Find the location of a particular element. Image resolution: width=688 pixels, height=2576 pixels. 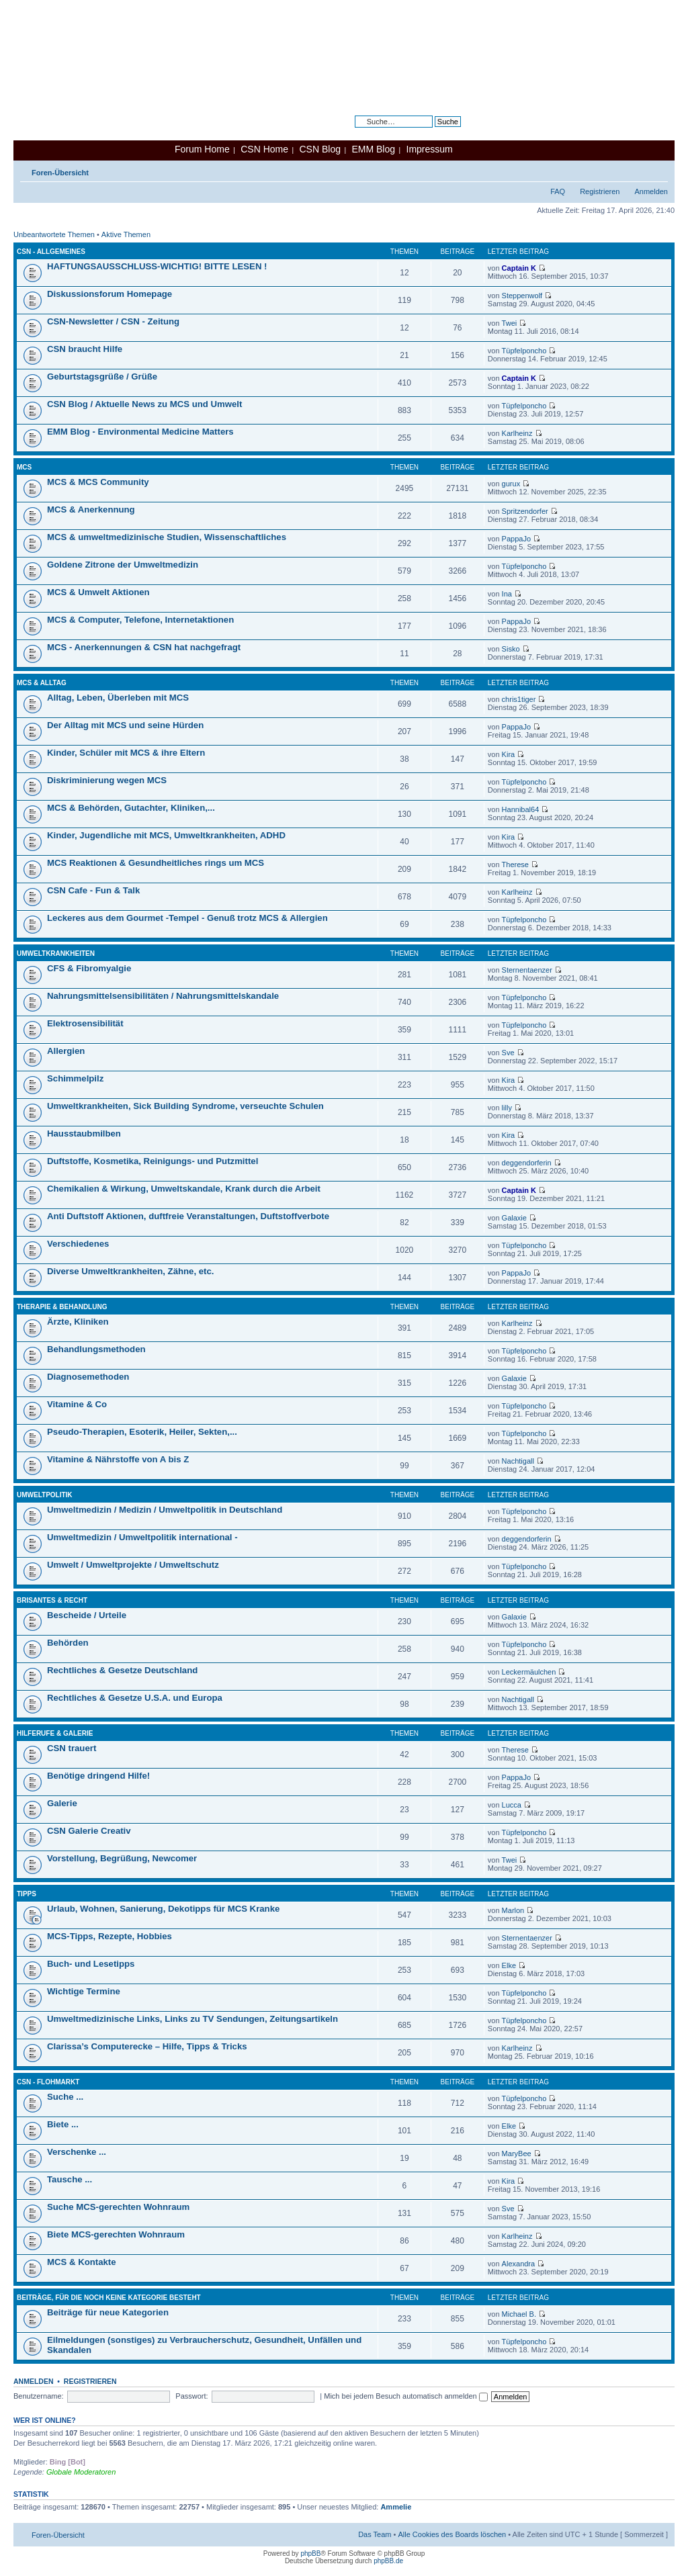

Schimmelpilz is located at coordinates (75, 1078).